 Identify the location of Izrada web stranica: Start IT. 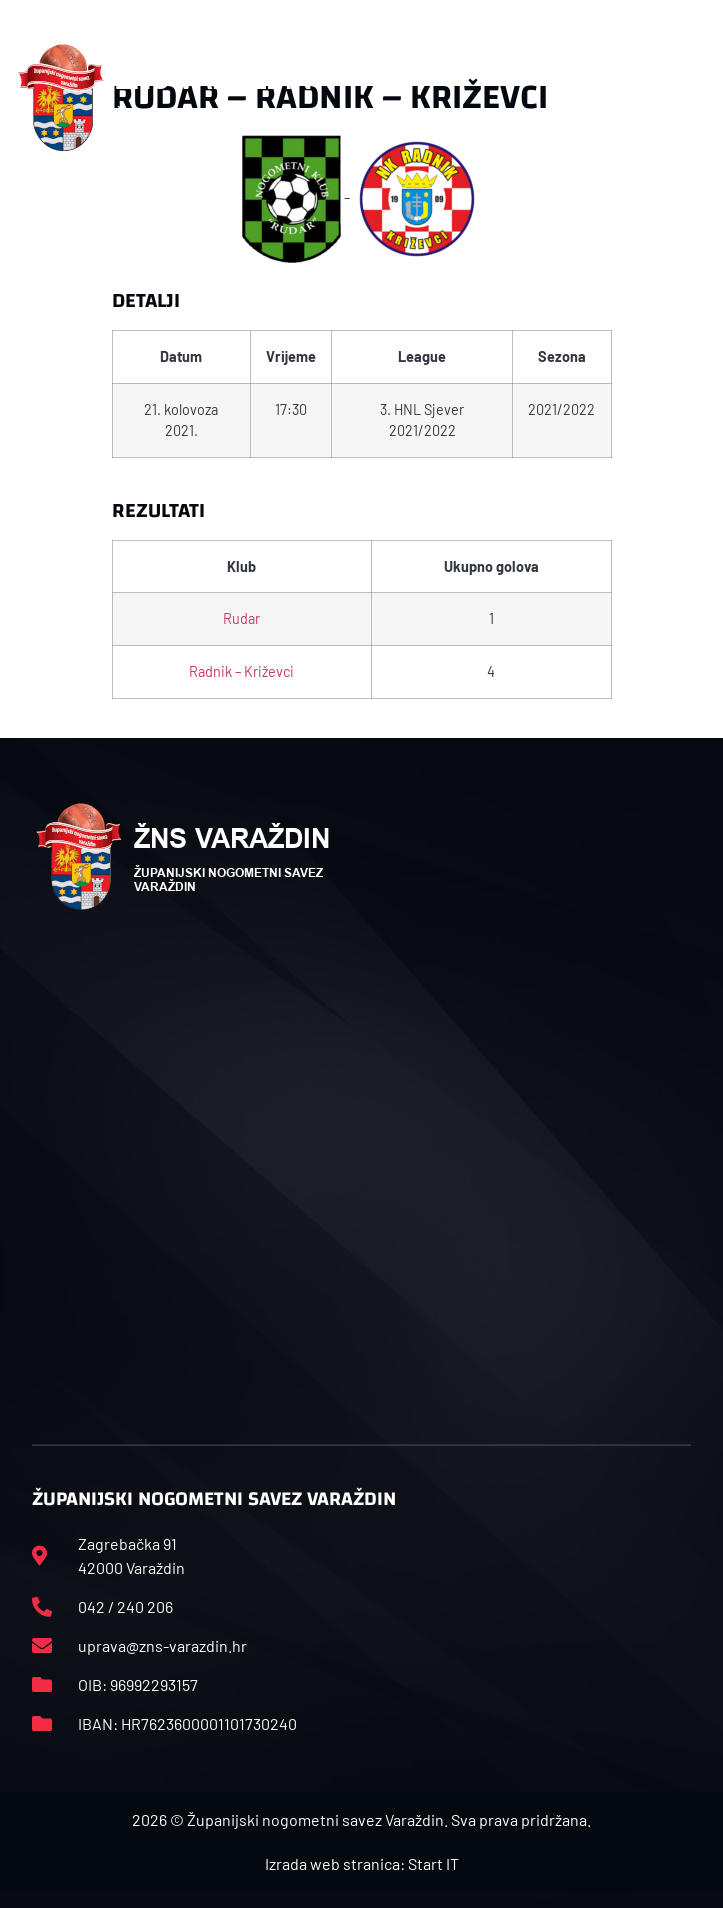
(362, 1863).